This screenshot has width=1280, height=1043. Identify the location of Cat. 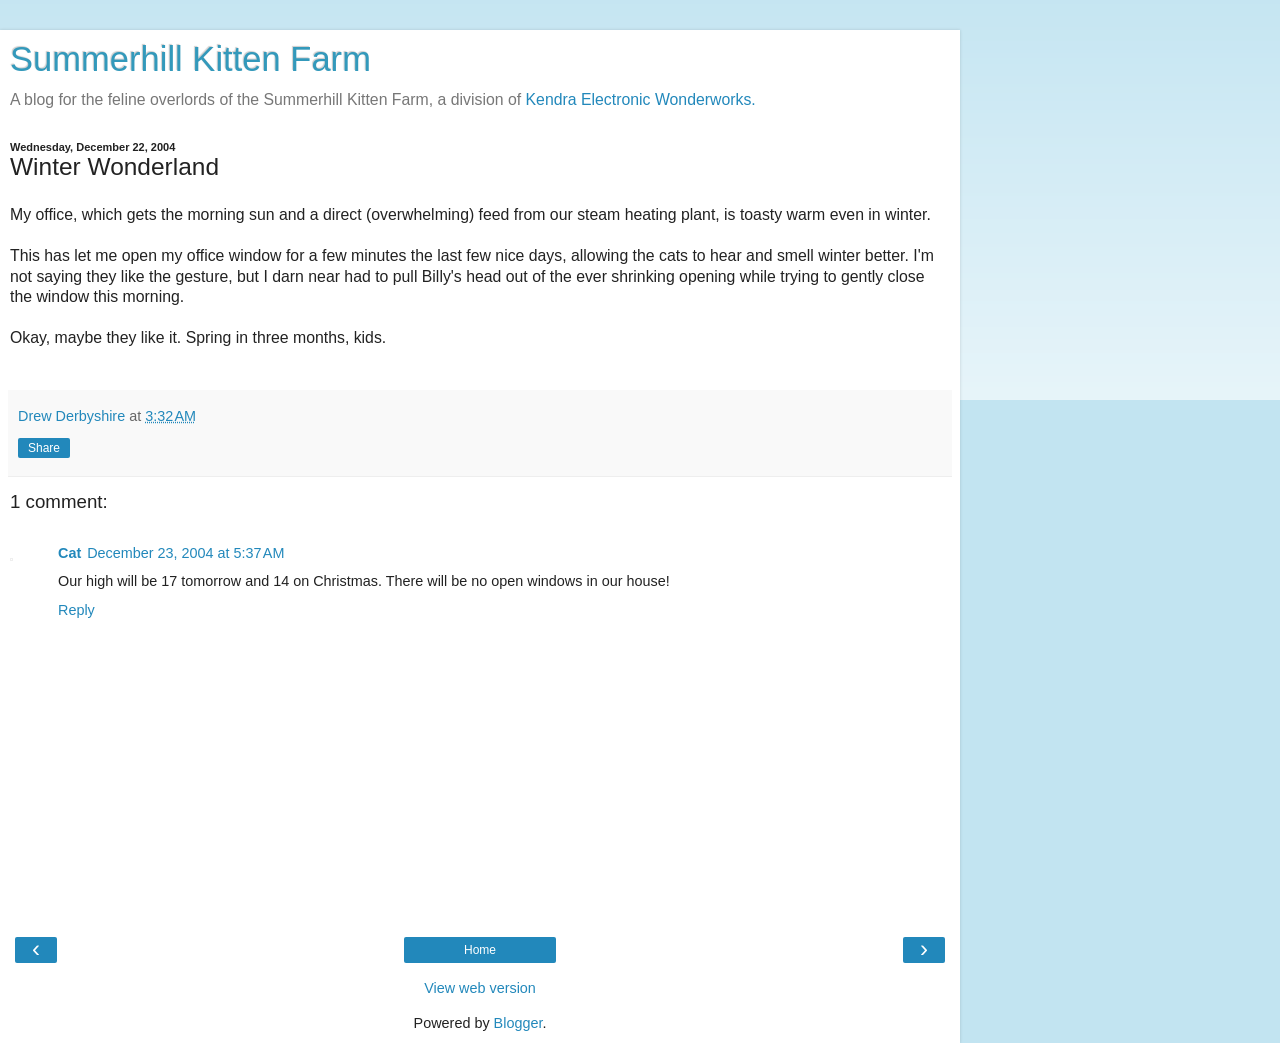
(69, 553).